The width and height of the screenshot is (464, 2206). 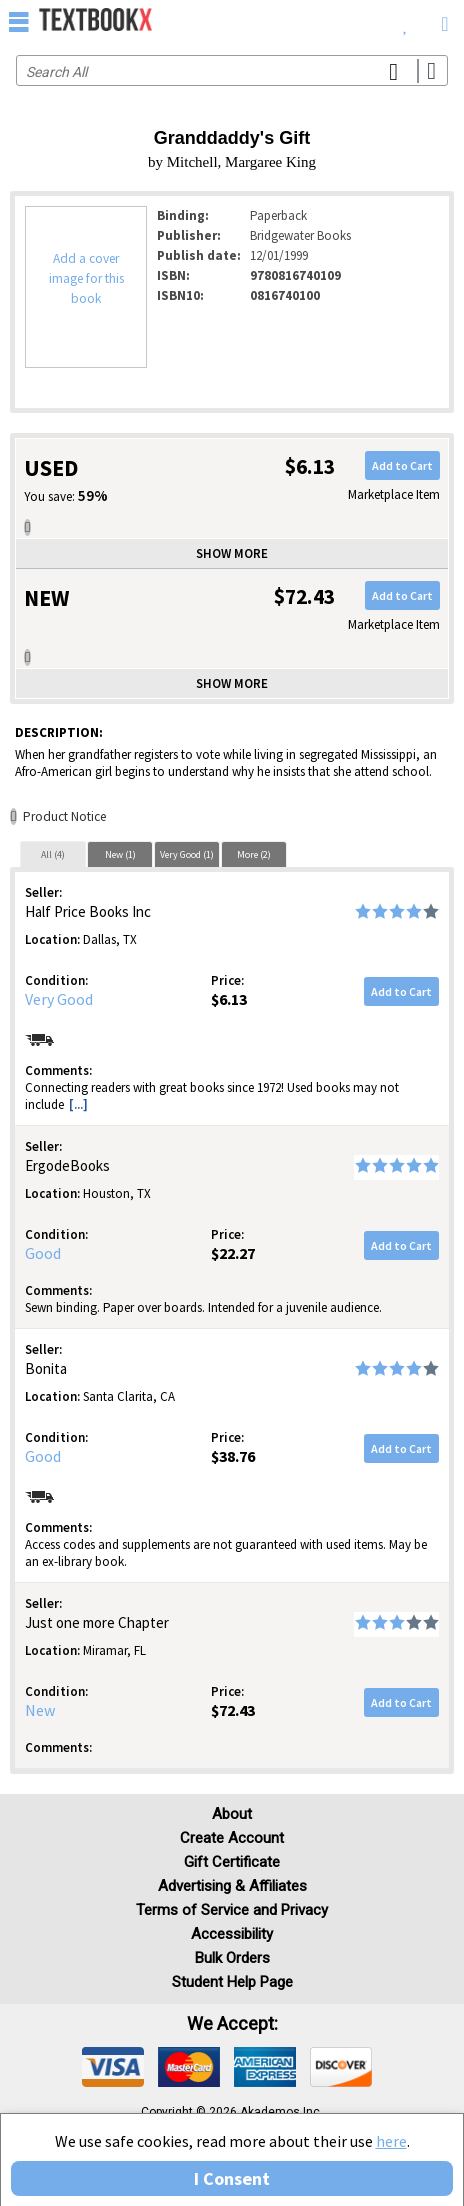 I want to click on $72.43 [Price: $72.43], so click(x=233, y=1710).